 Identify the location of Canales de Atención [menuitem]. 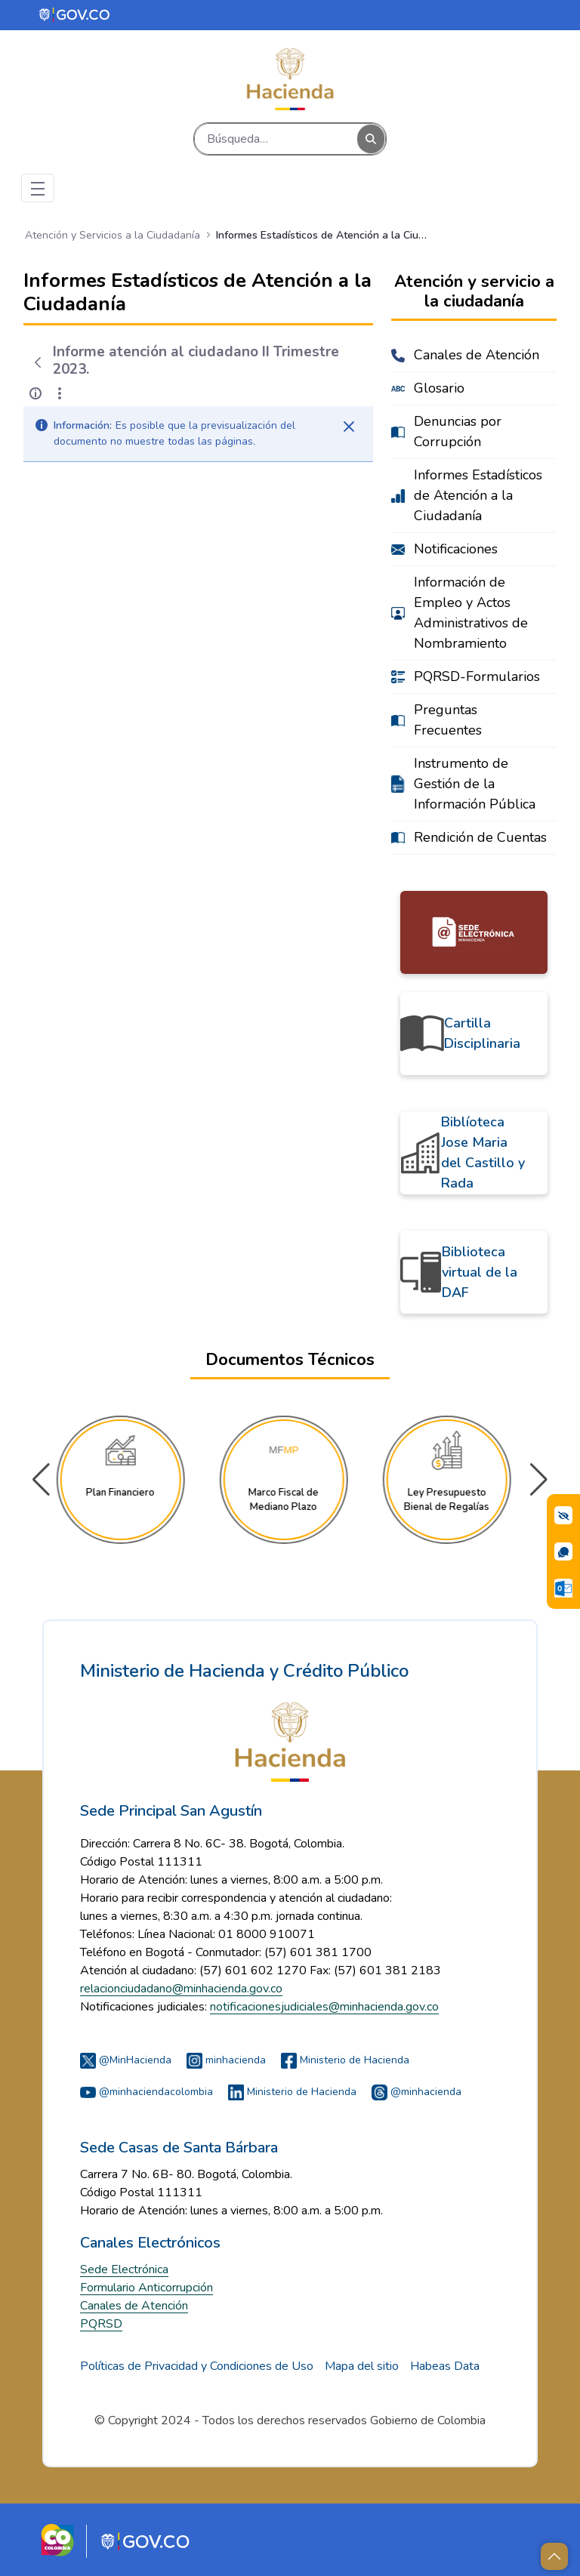
(476, 355).